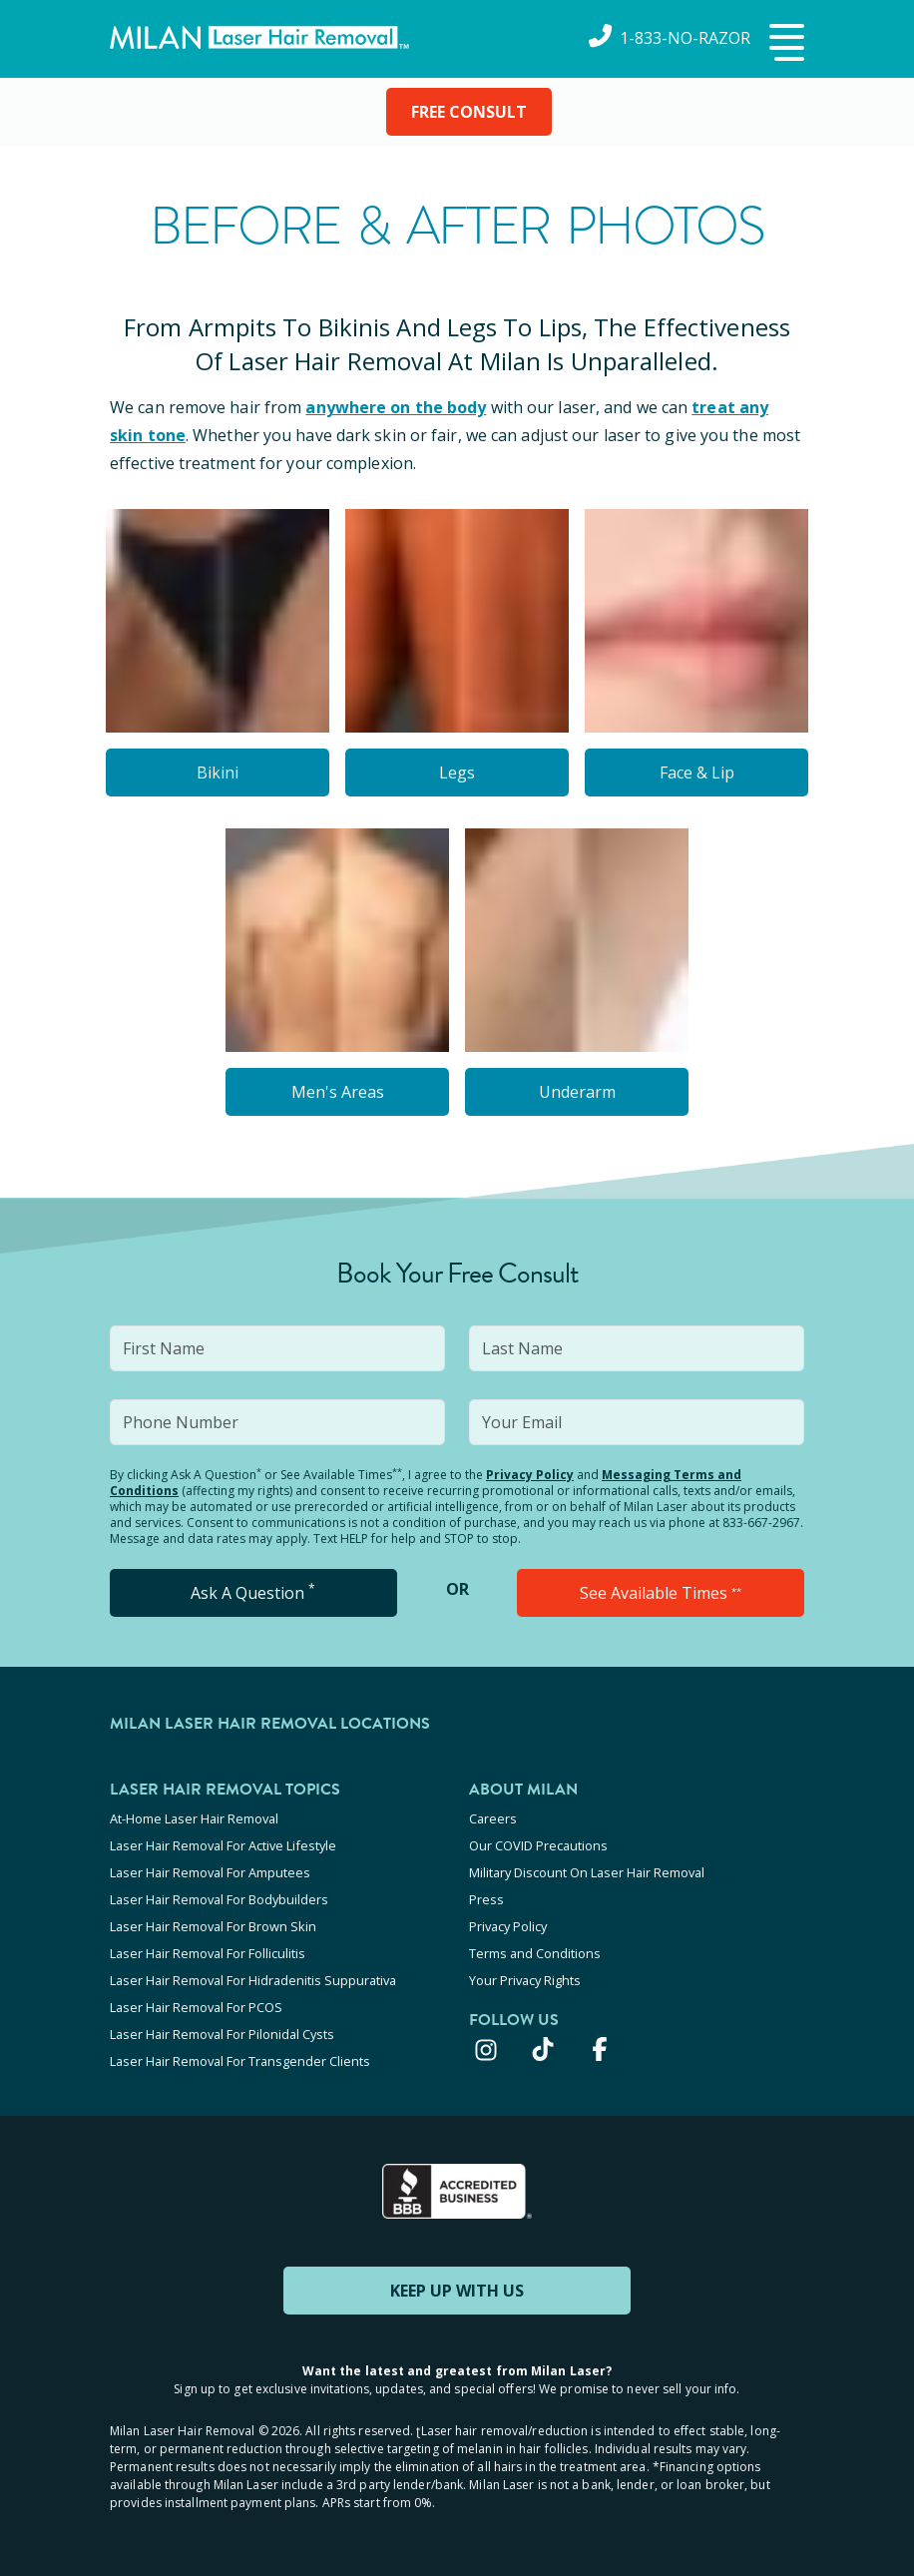  Describe the element at coordinates (253, 1980) in the screenshot. I see `Laser Hair Removal For Hidradenitis Suppurativa` at that location.